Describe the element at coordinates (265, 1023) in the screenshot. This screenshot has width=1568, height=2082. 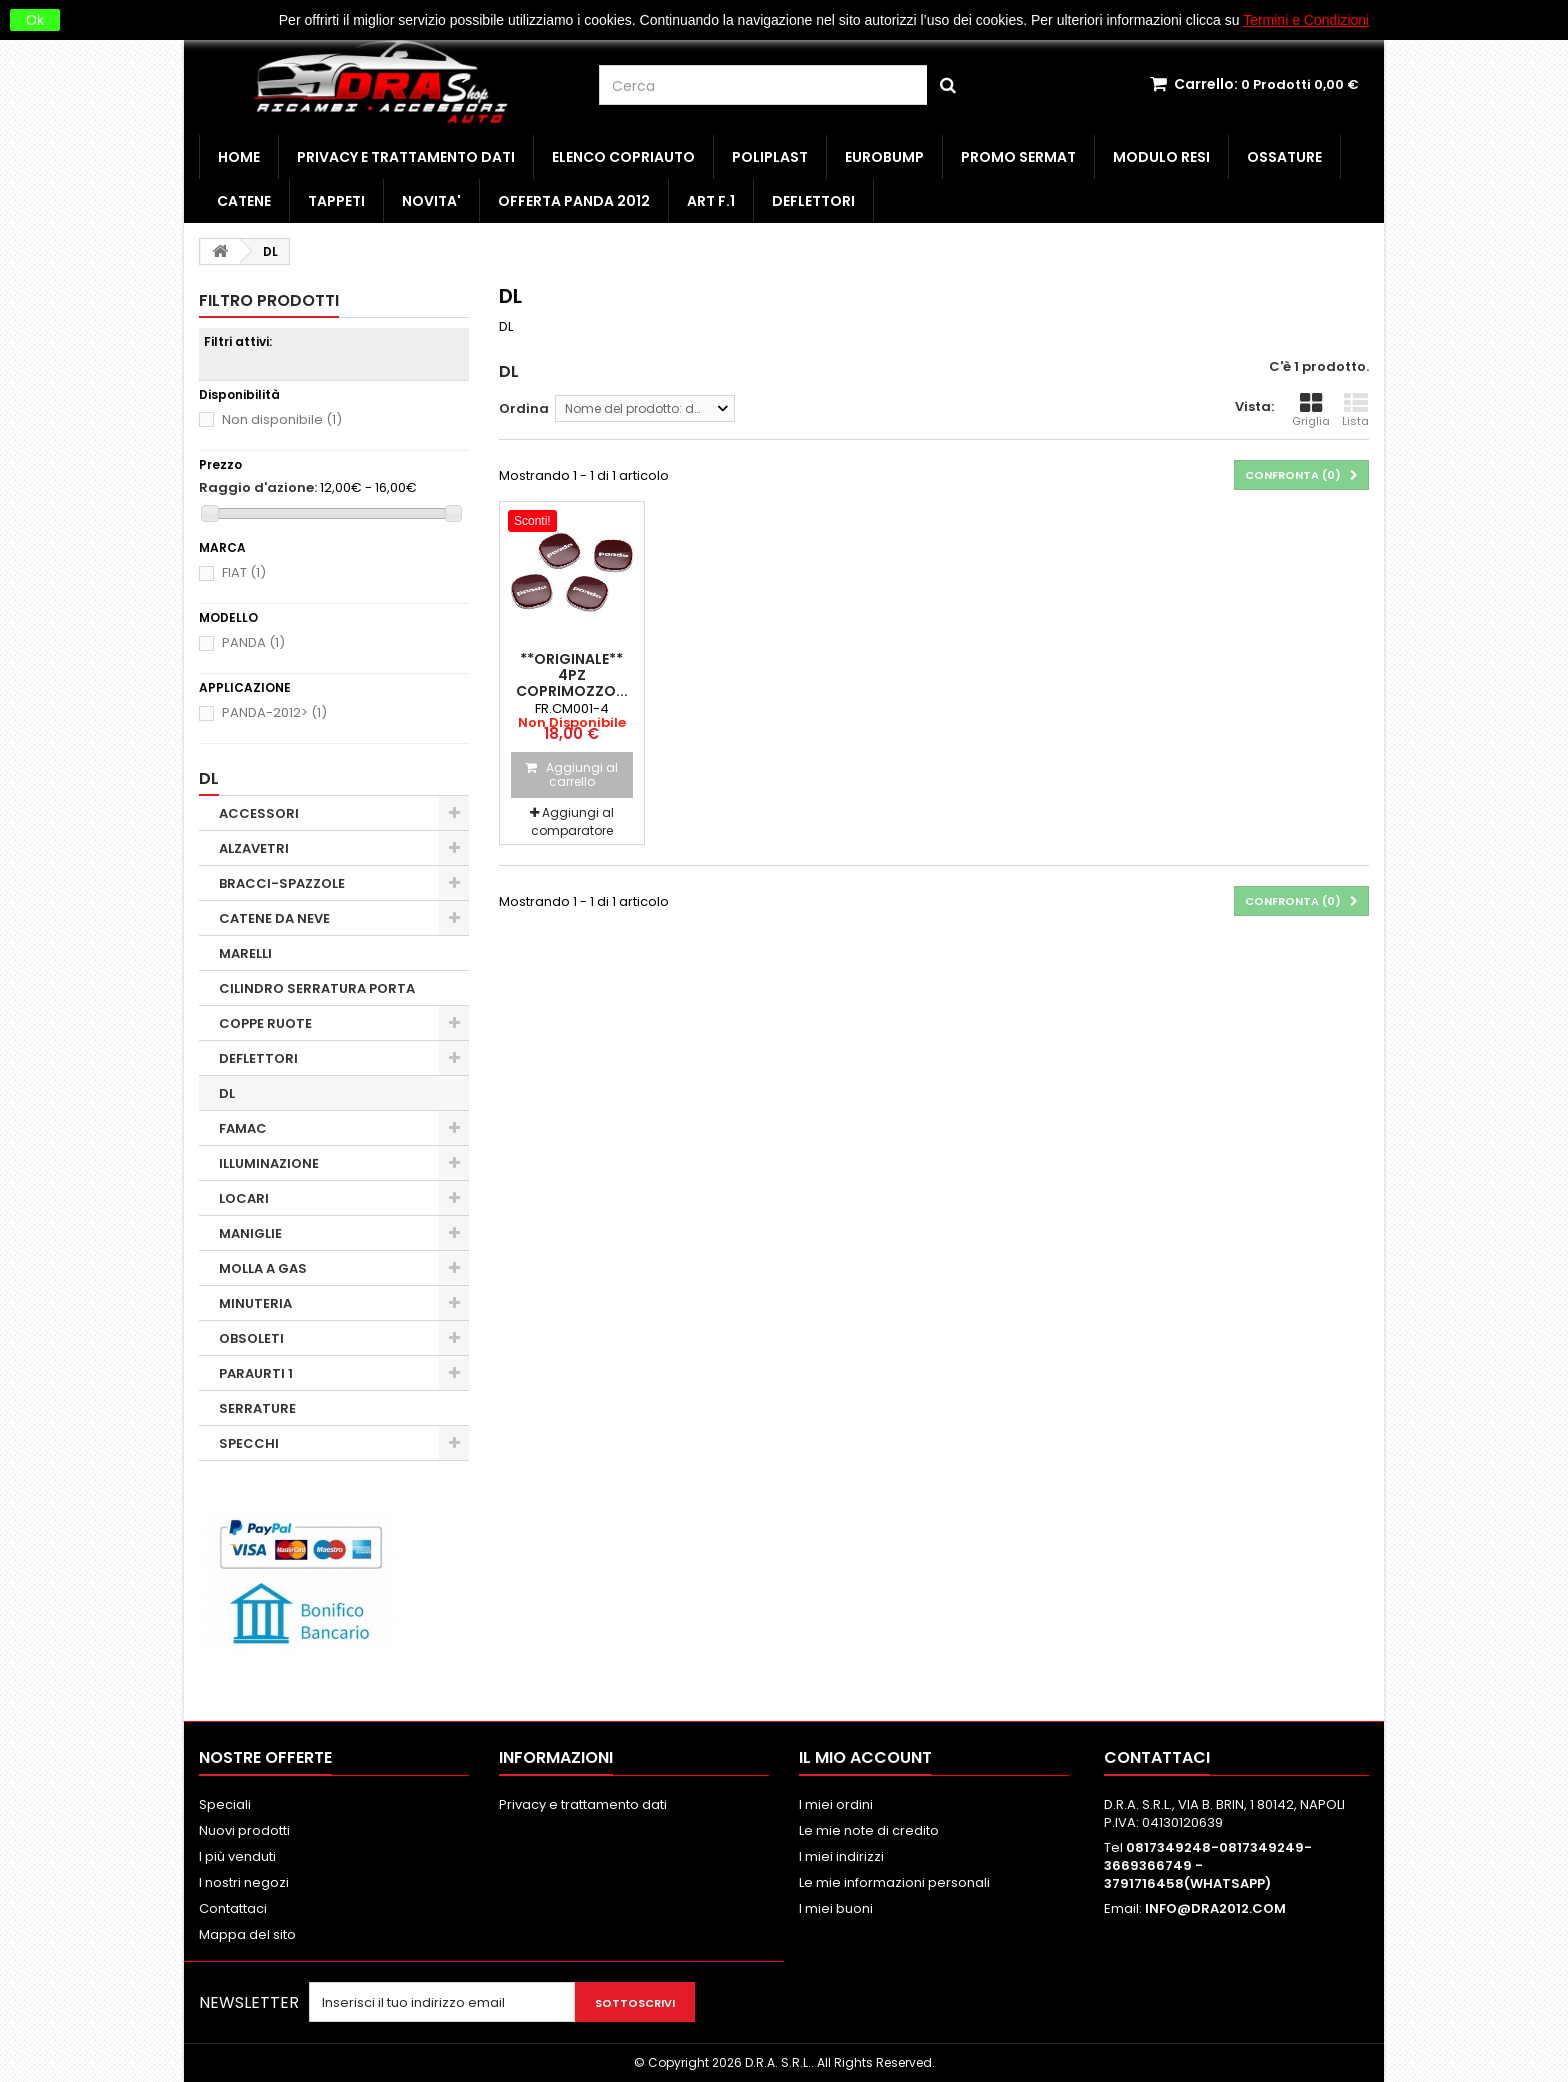
I see `COPPE RUOTE` at that location.